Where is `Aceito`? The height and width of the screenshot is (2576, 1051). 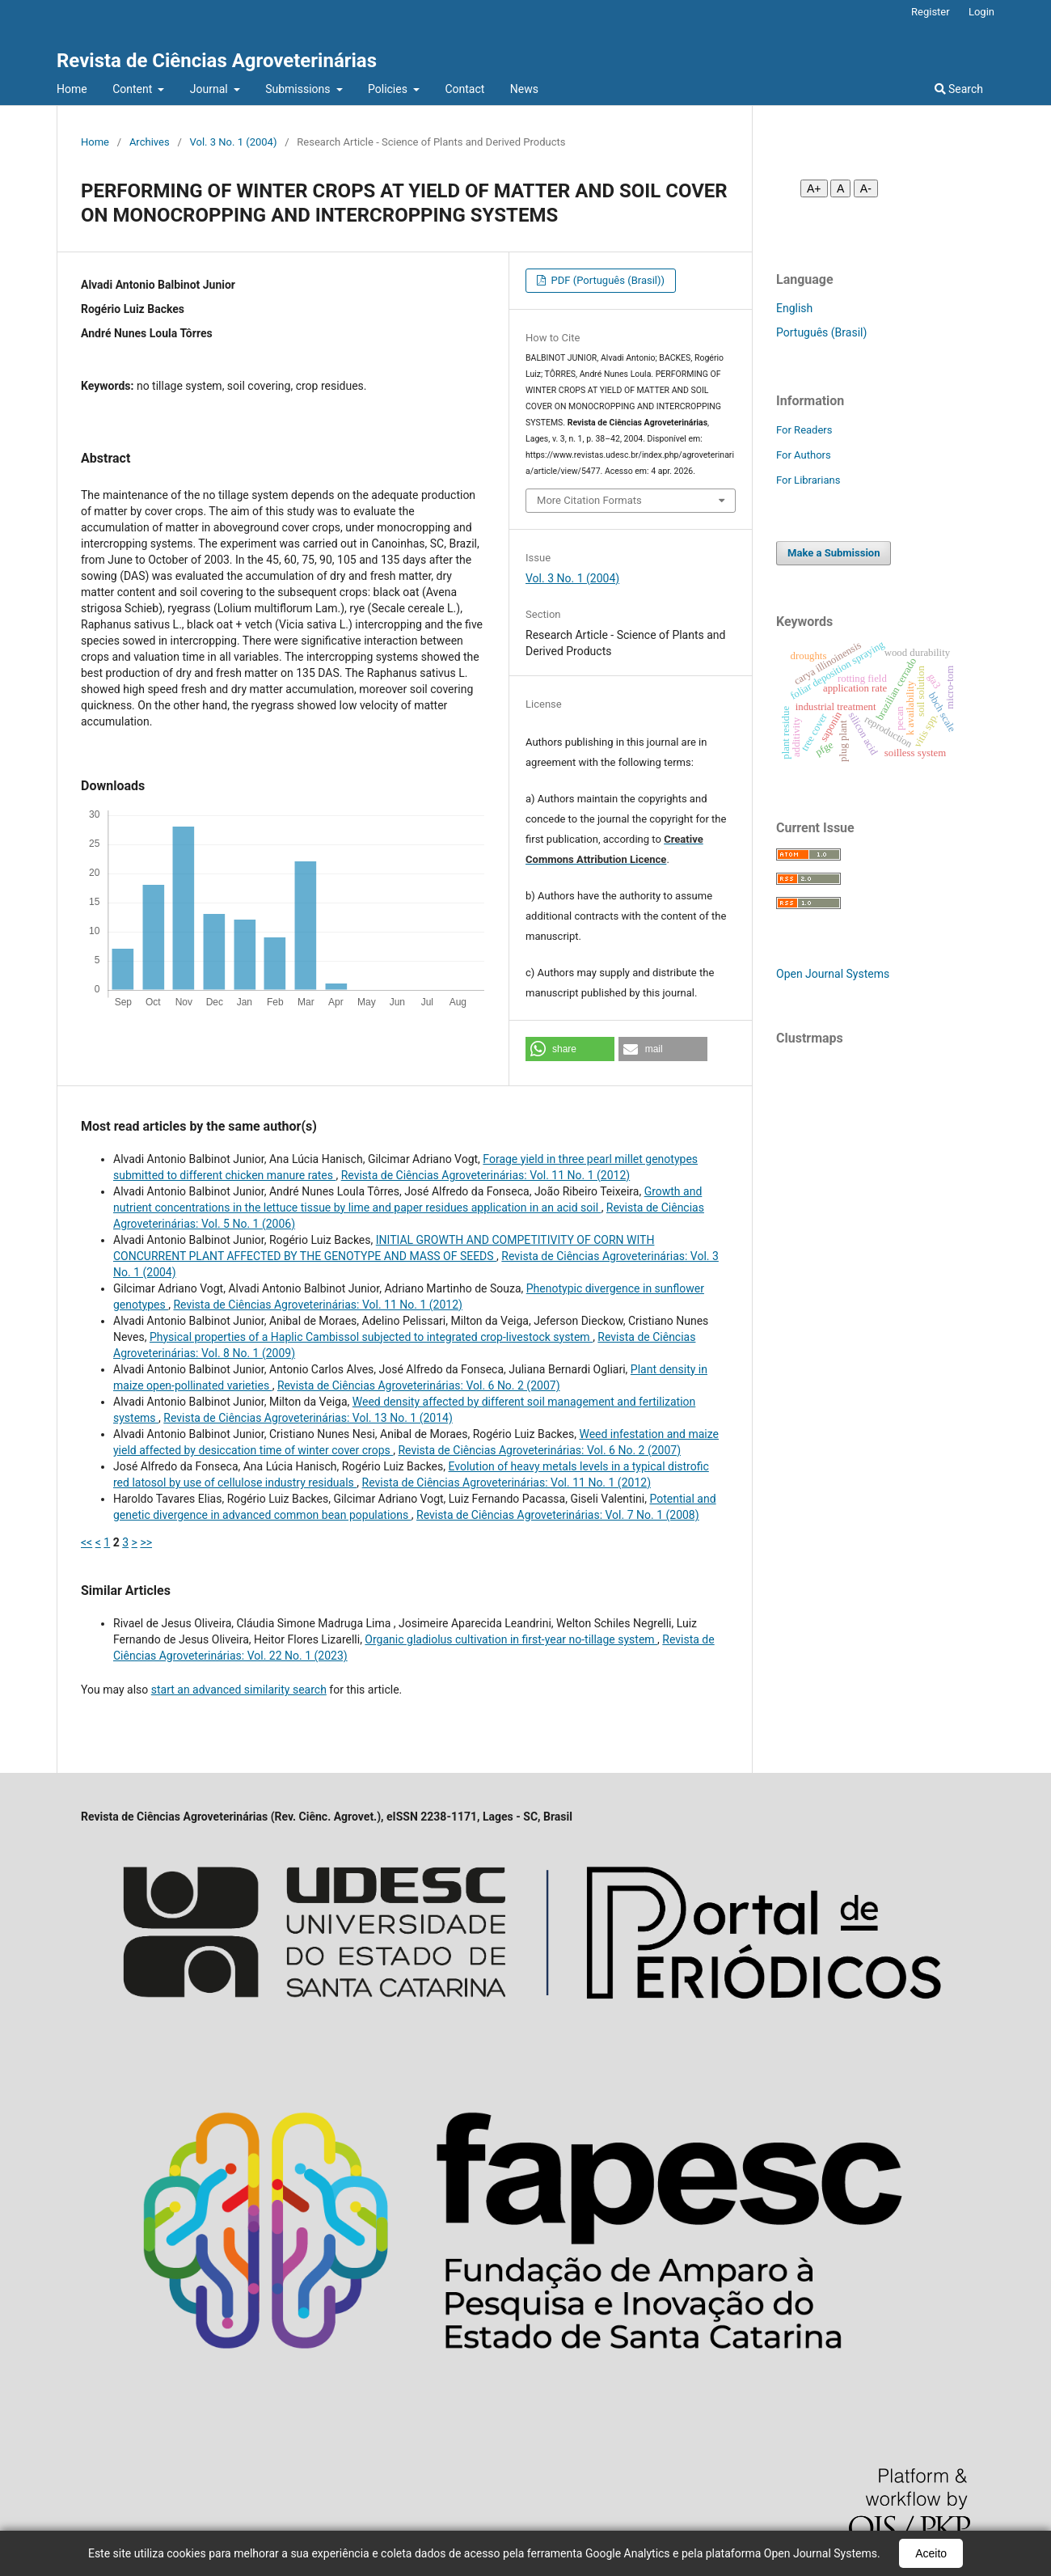
Aceito is located at coordinates (931, 2553).